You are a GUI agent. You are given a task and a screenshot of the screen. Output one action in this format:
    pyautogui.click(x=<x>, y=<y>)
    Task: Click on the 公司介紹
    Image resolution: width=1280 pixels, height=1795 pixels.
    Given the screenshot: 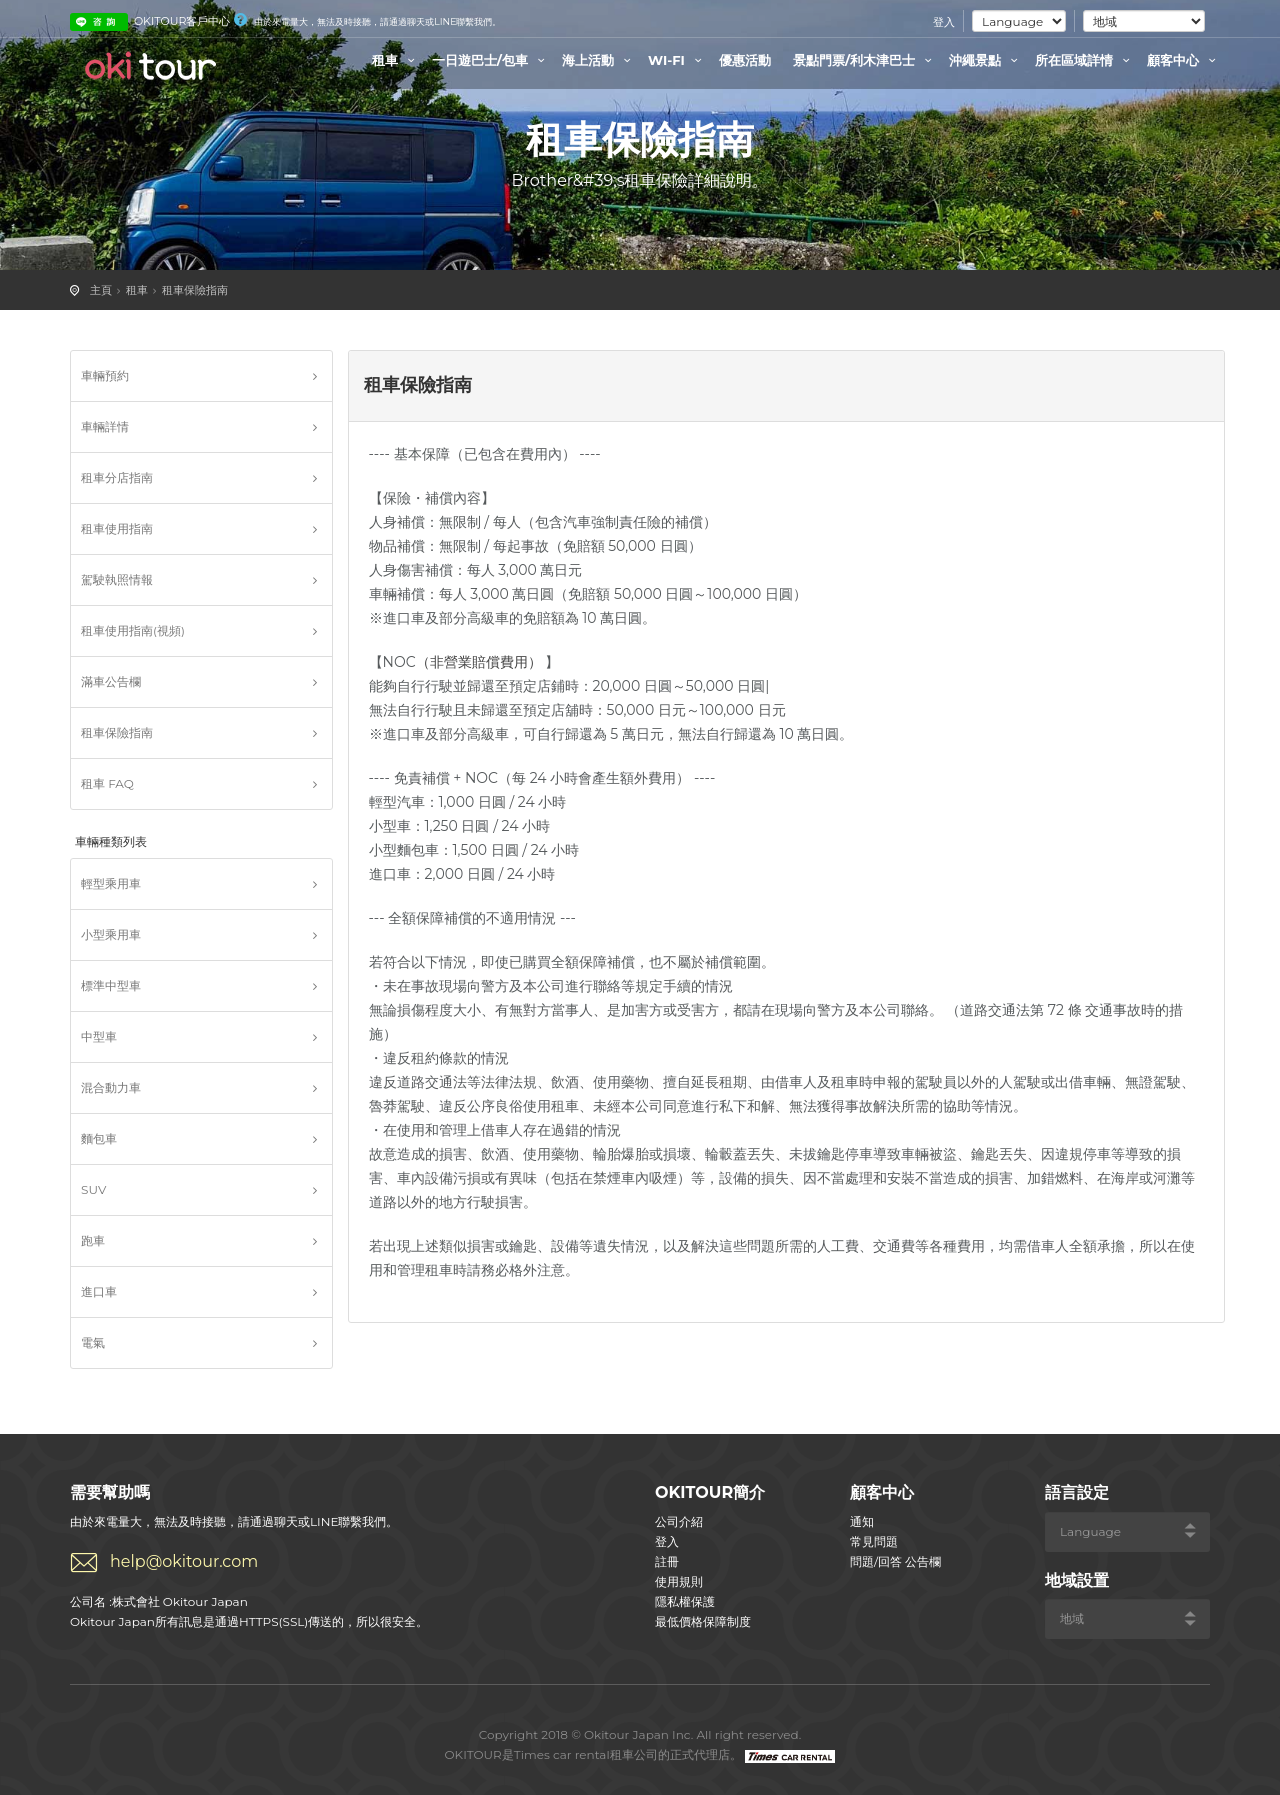 What is the action you would take?
    pyautogui.click(x=679, y=1521)
    